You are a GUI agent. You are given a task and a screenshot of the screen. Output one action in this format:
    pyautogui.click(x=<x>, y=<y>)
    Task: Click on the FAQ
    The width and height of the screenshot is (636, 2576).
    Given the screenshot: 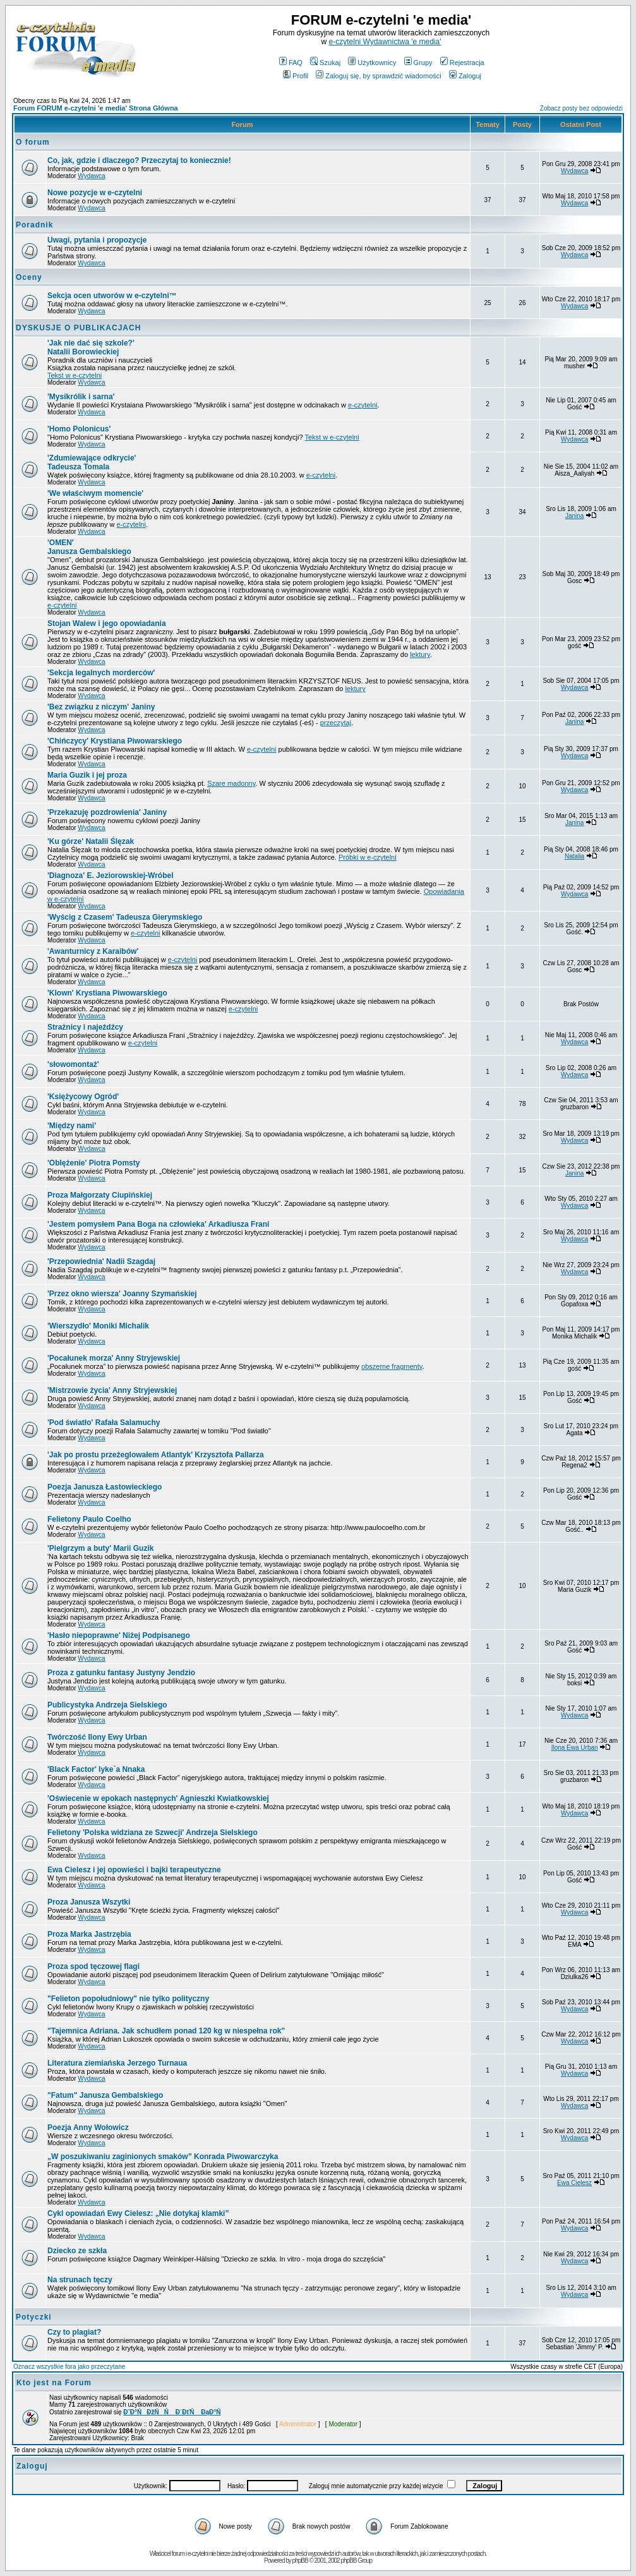 What is the action you would take?
    pyautogui.click(x=291, y=62)
    